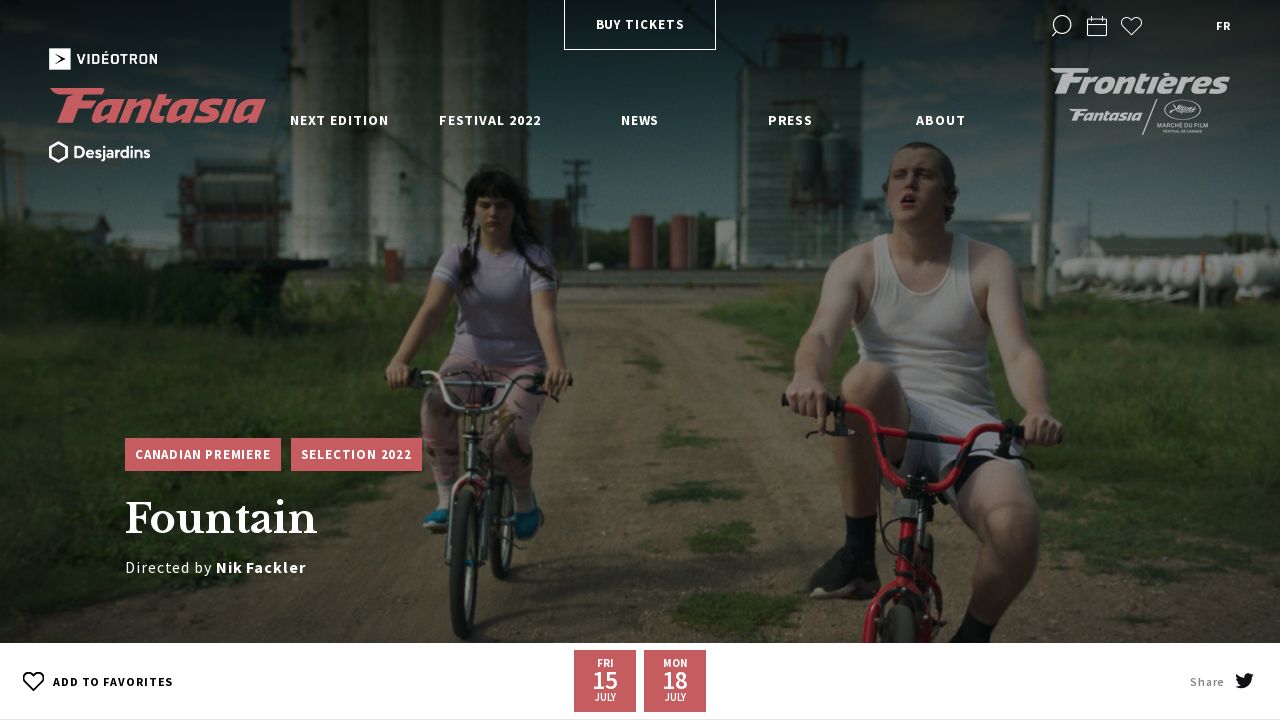  Describe the element at coordinates (1223, 25) in the screenshot. I see `fr` at that location.